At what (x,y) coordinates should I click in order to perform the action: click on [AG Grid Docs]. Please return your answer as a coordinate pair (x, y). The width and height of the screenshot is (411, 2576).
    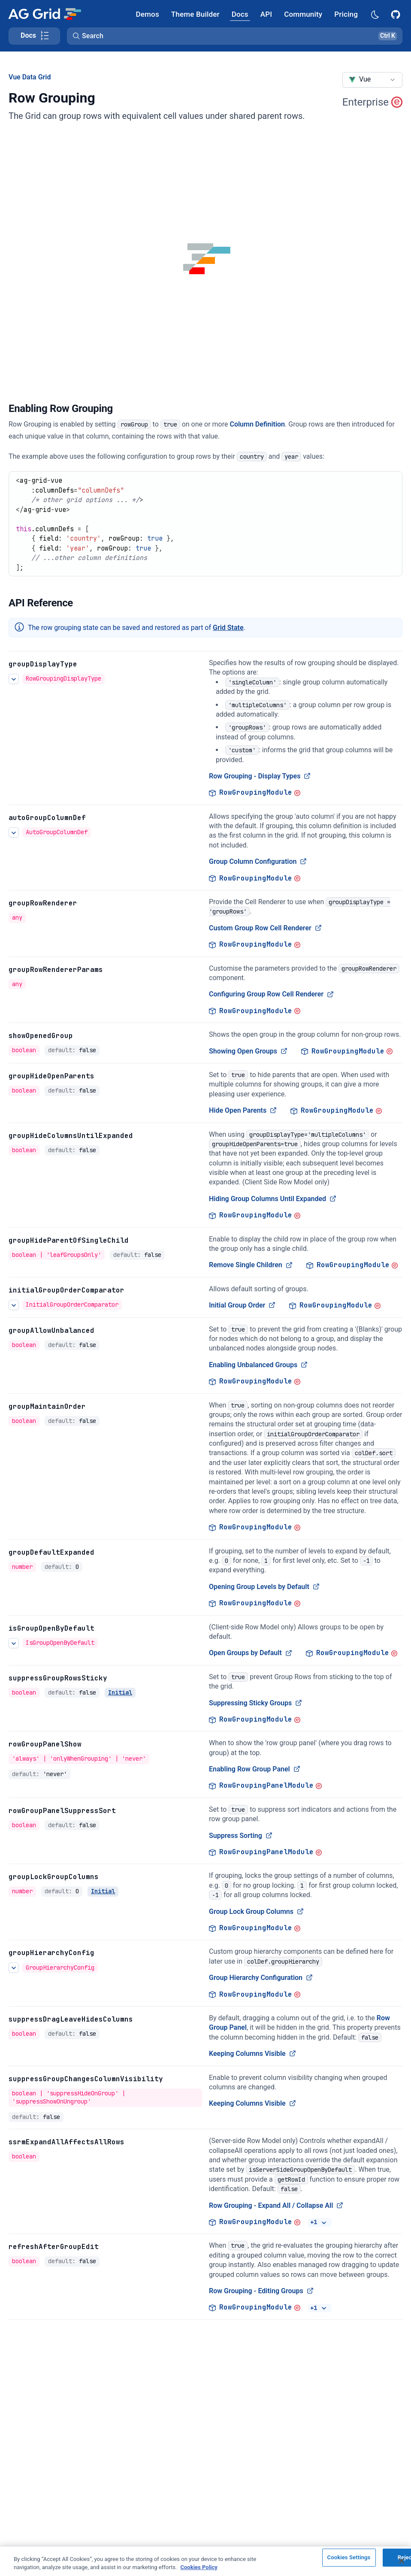
    Looking at the image, I should click on (240, 14).